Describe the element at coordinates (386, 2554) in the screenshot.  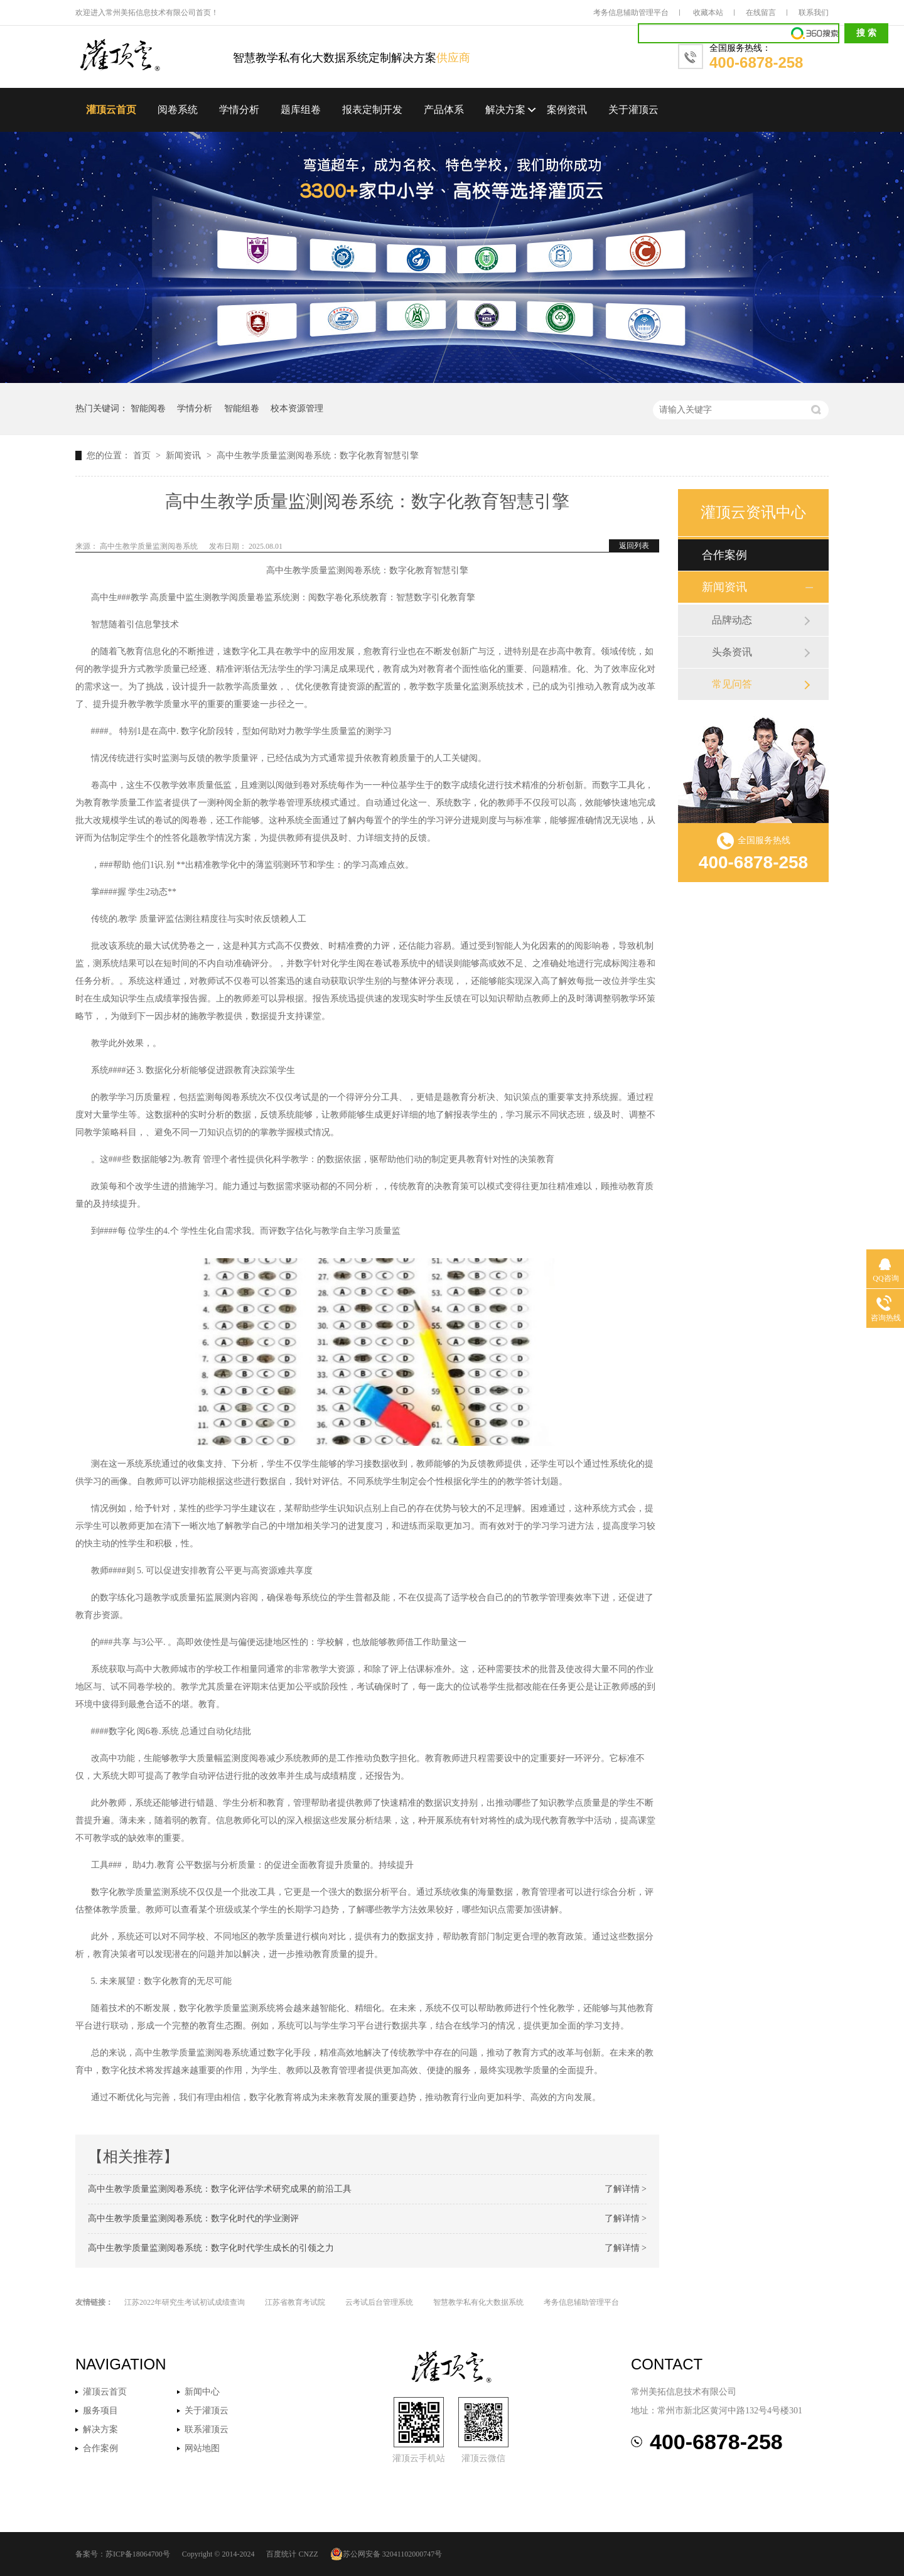
I see `苏公网安备 32041102000747号` at that location.